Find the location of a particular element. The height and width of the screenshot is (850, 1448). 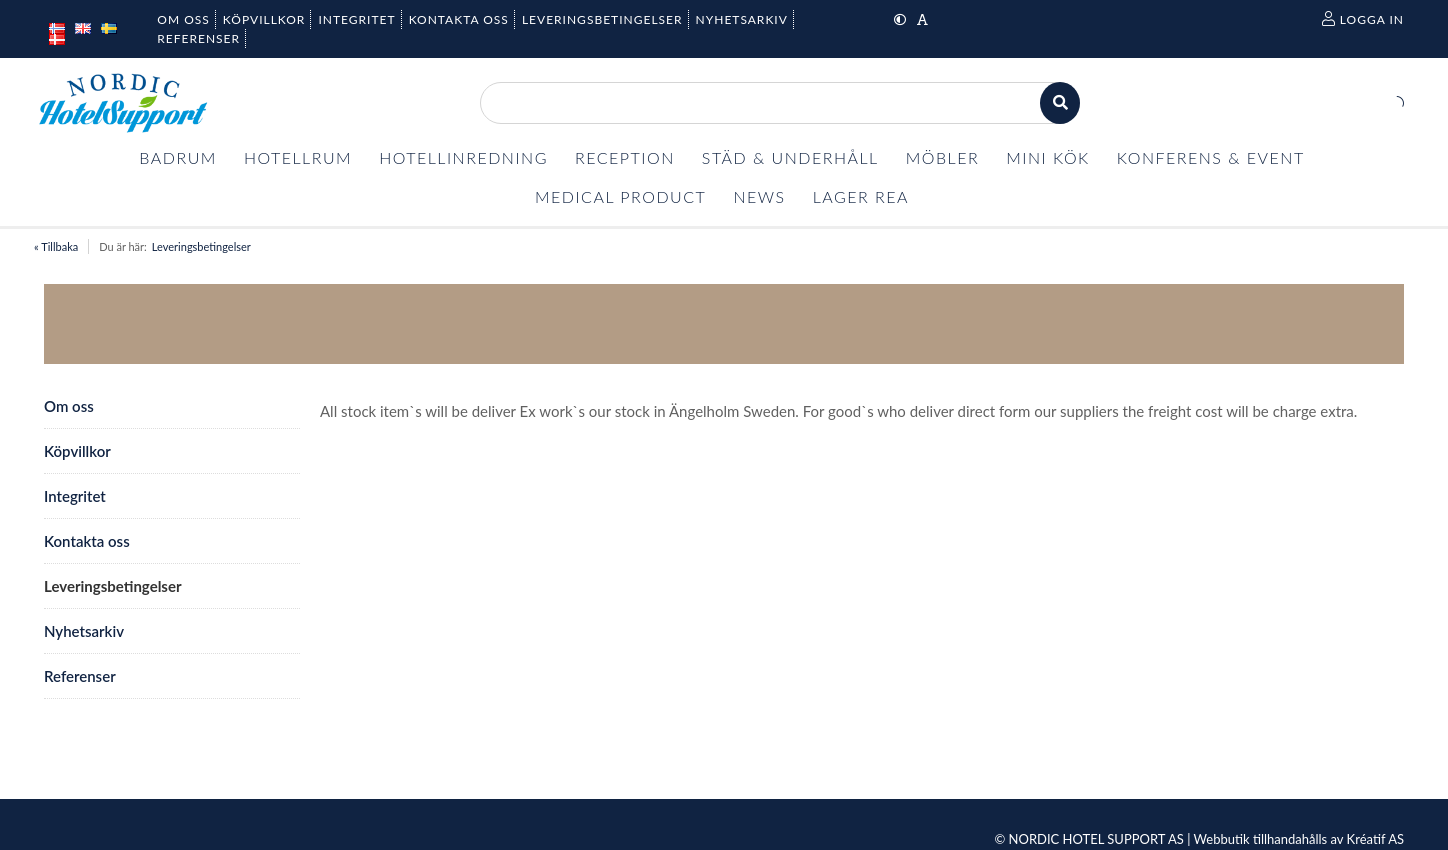

Kréatif AS is located at coordinates (1375, 839).